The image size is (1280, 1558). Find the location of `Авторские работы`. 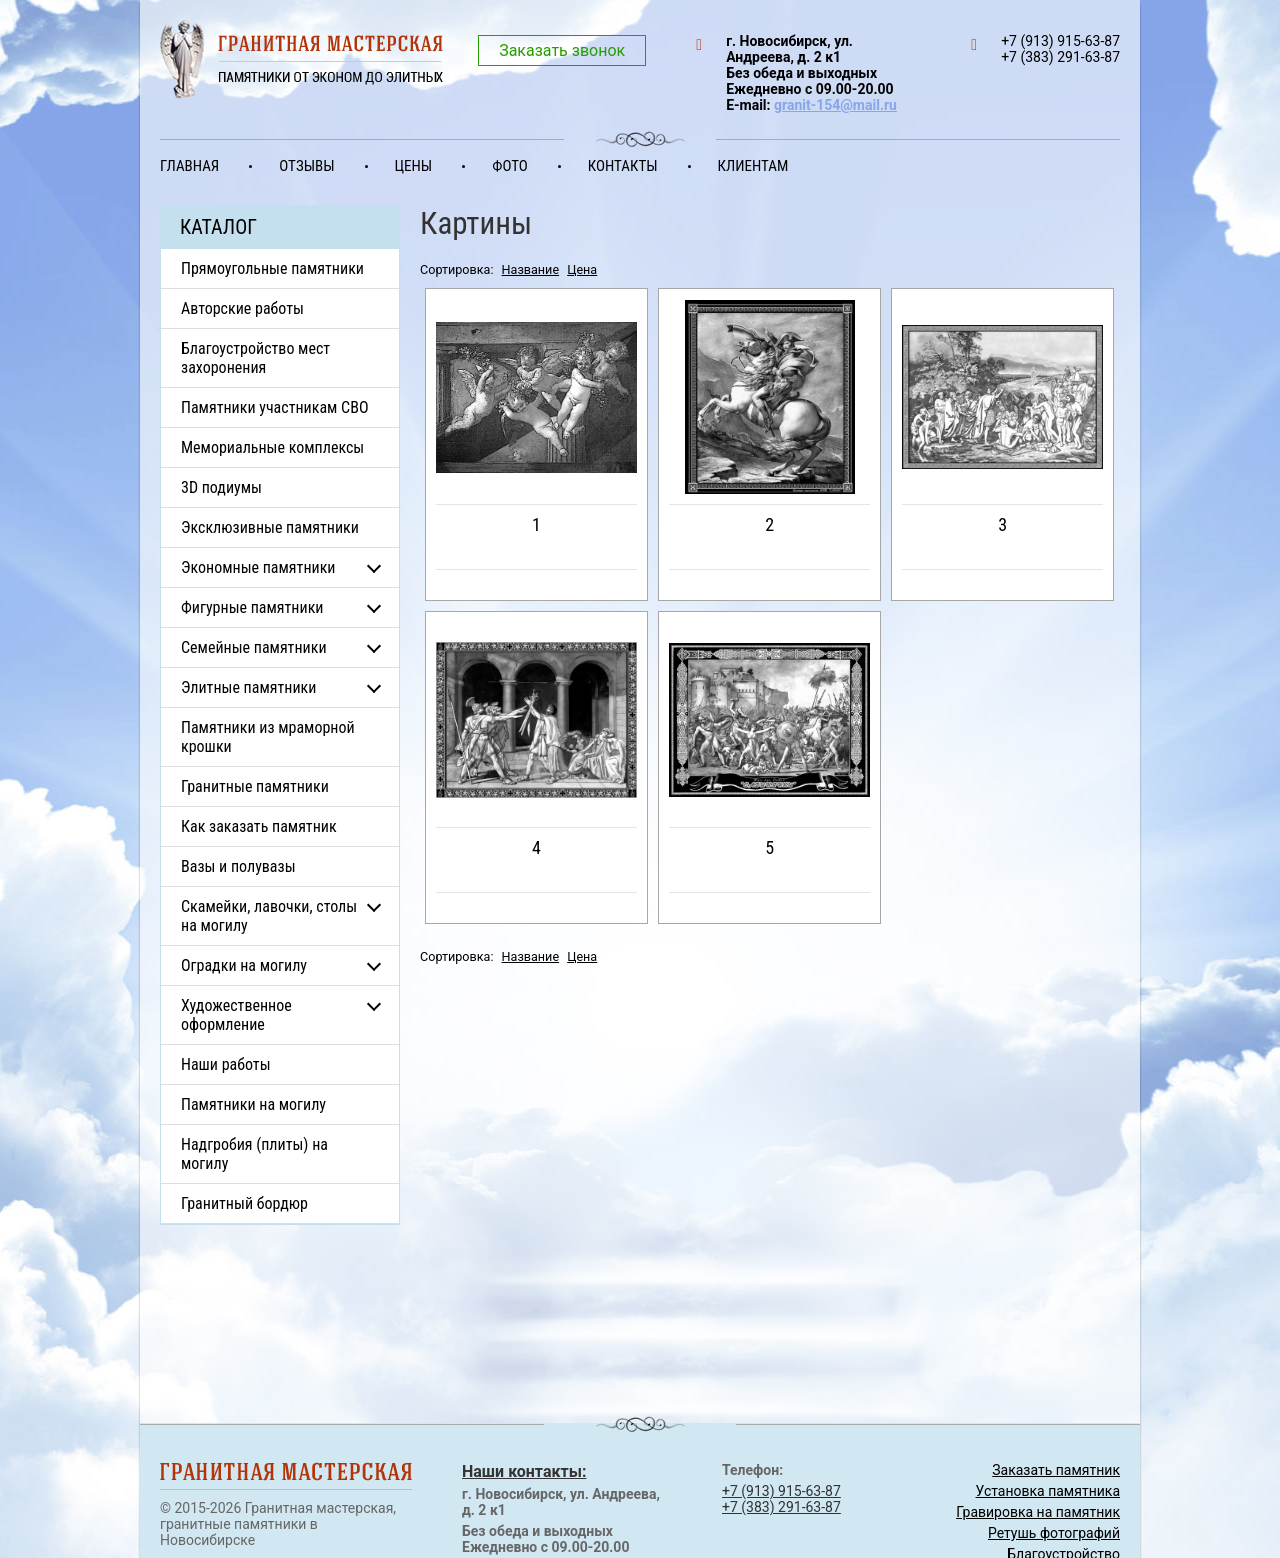

Авторские работы is located at coordinates (242, 308).